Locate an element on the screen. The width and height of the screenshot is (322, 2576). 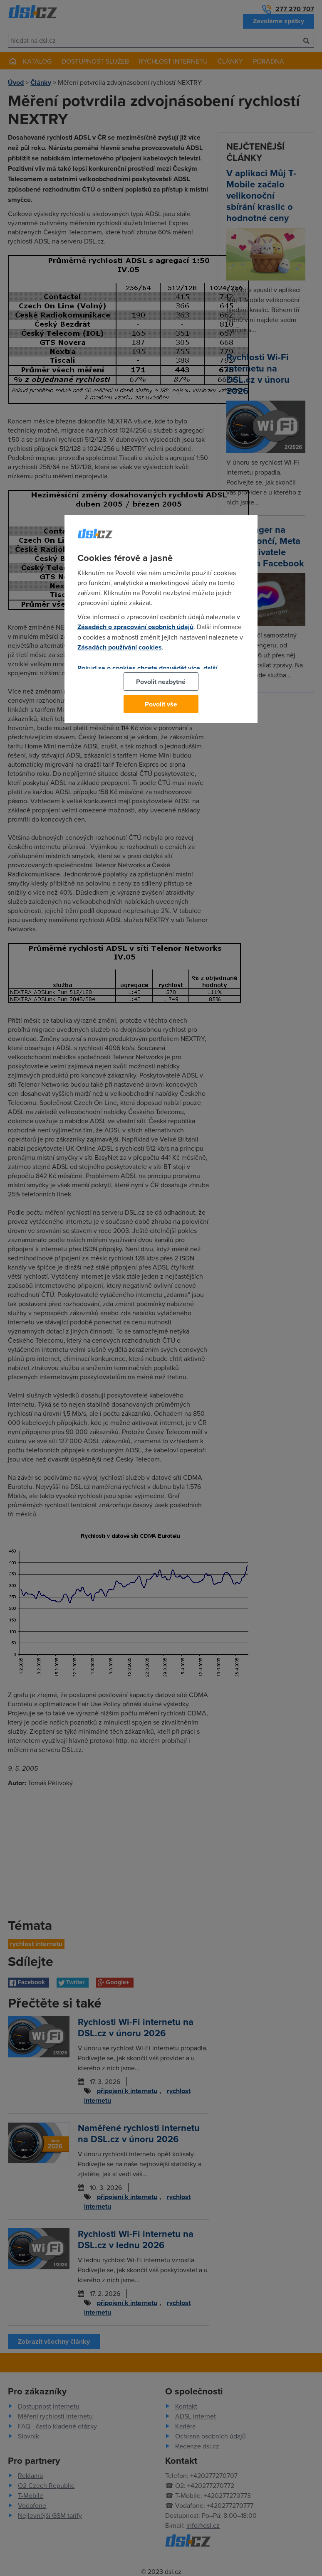
Zásadách používání cookies is located at coordinates (119, 647).